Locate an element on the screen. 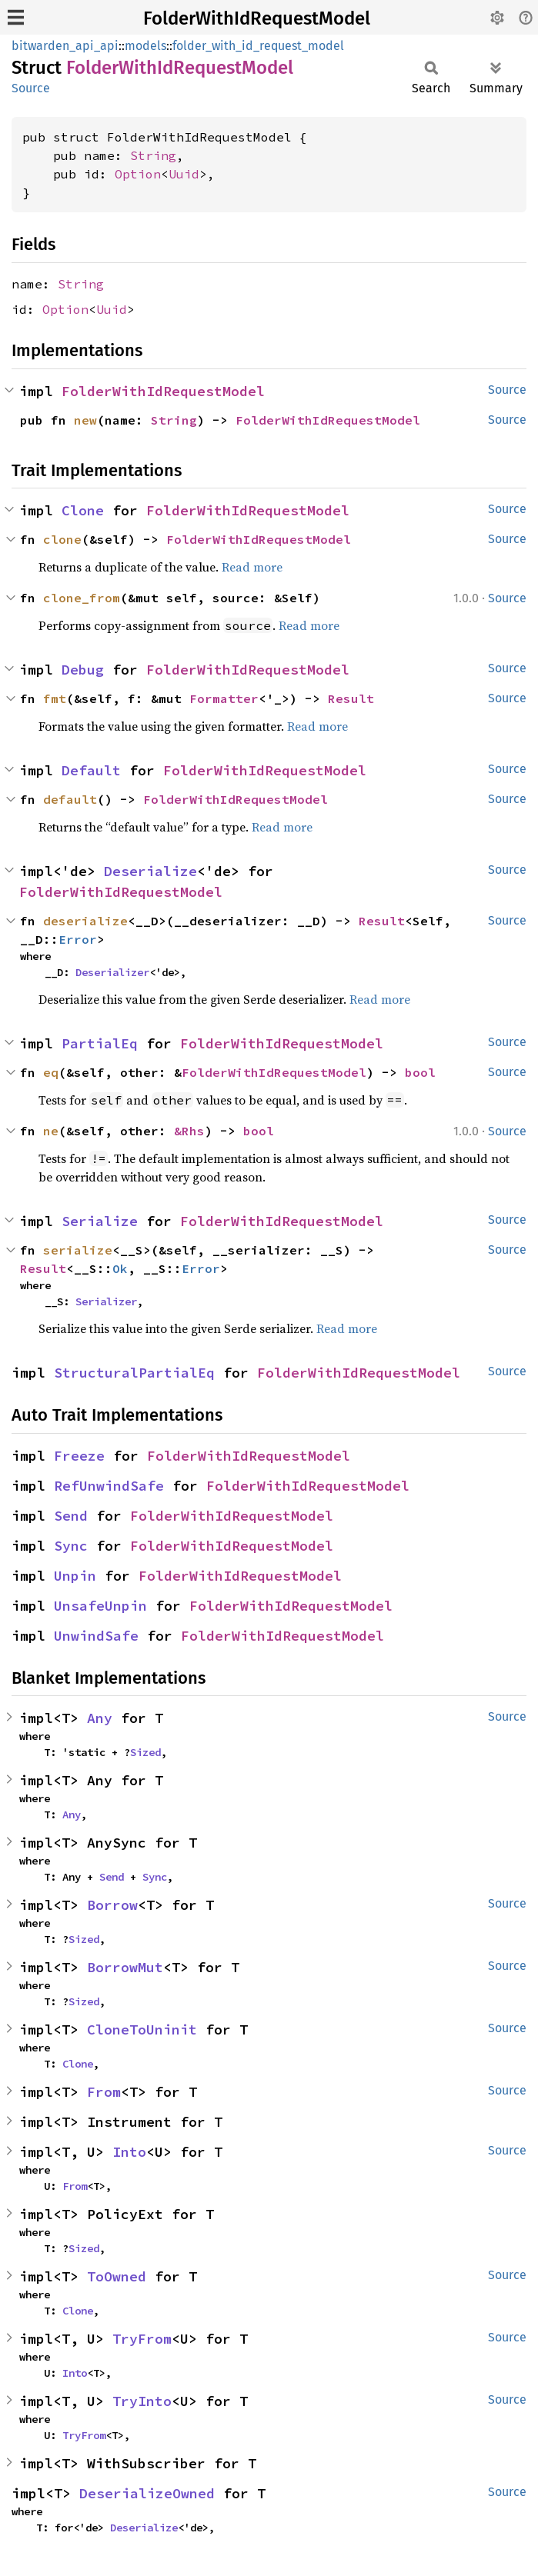 This screenshot has width=538, height=2576. RefUnwindSafe is located at coordinates (109, 1486).